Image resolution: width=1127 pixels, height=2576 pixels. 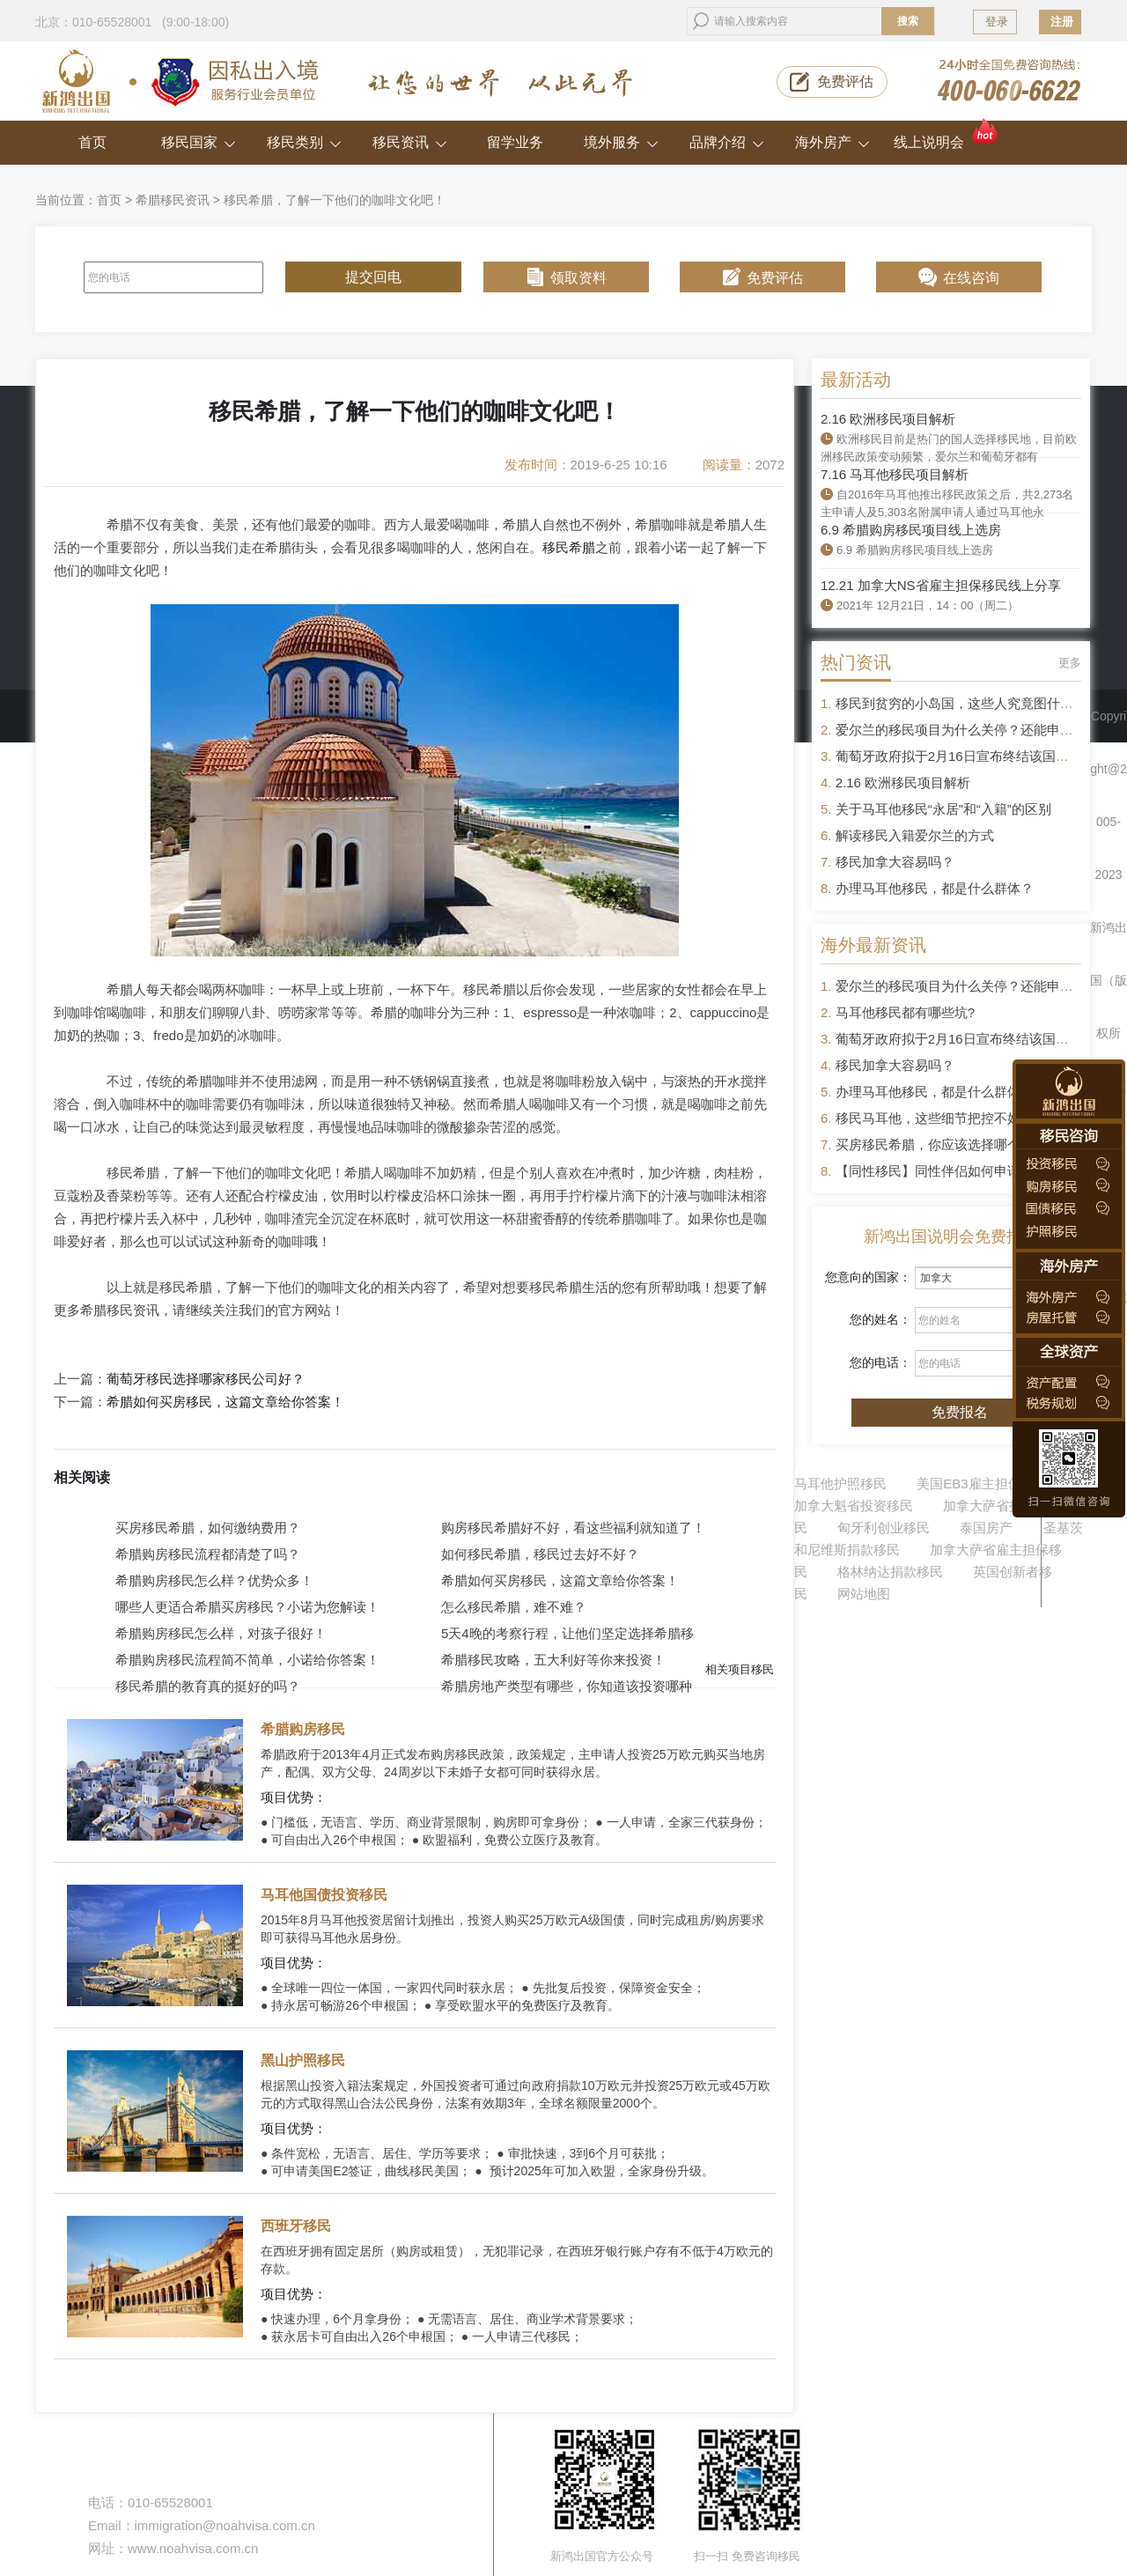 I want to click on 买房移民希腊，你应该选择哪个区域的房产？, so click(x=968, y=1144).